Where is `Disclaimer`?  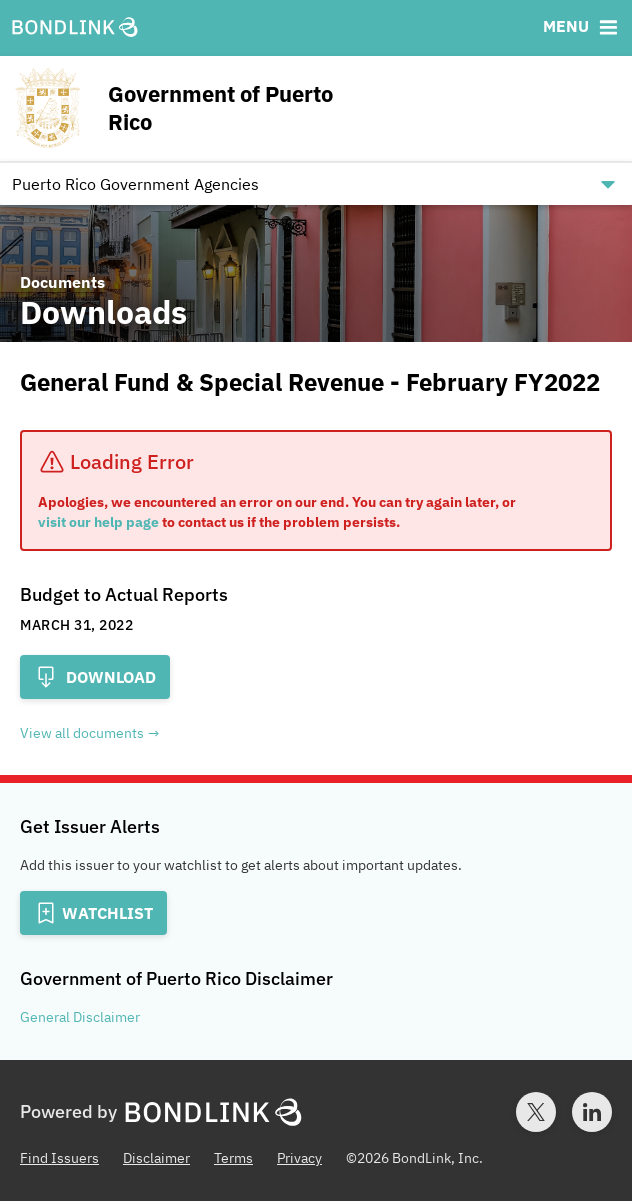
Disclaimer is located at coordinates (156, 1158).